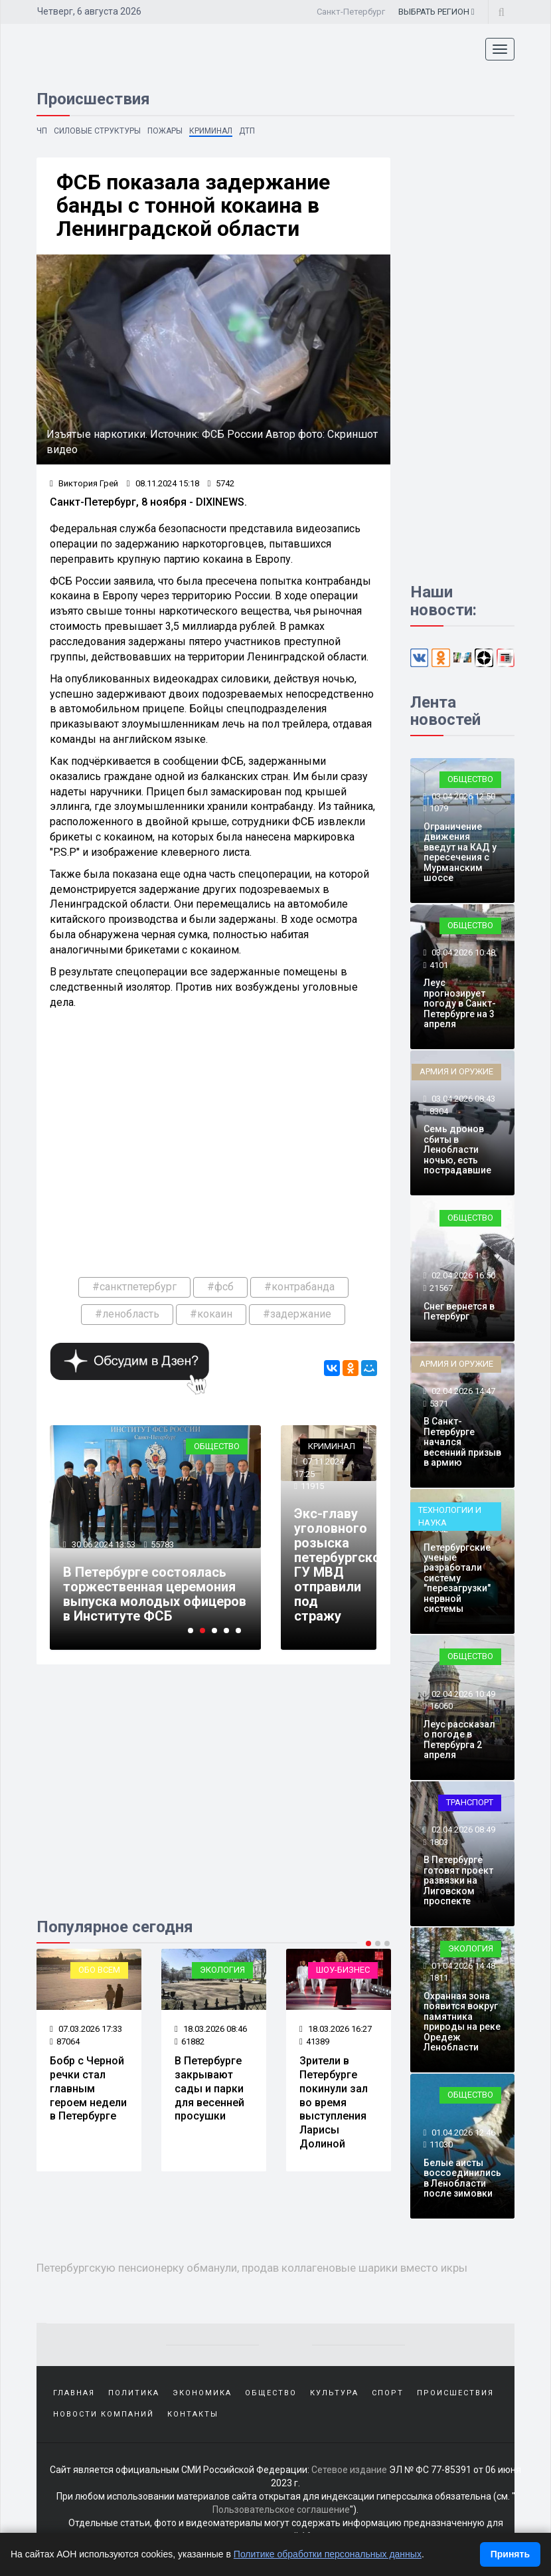 This screenshot has width=551, height=2576. Describe the element at coordinates (162, 1544) in the screenshot. I see `55783` at that location.